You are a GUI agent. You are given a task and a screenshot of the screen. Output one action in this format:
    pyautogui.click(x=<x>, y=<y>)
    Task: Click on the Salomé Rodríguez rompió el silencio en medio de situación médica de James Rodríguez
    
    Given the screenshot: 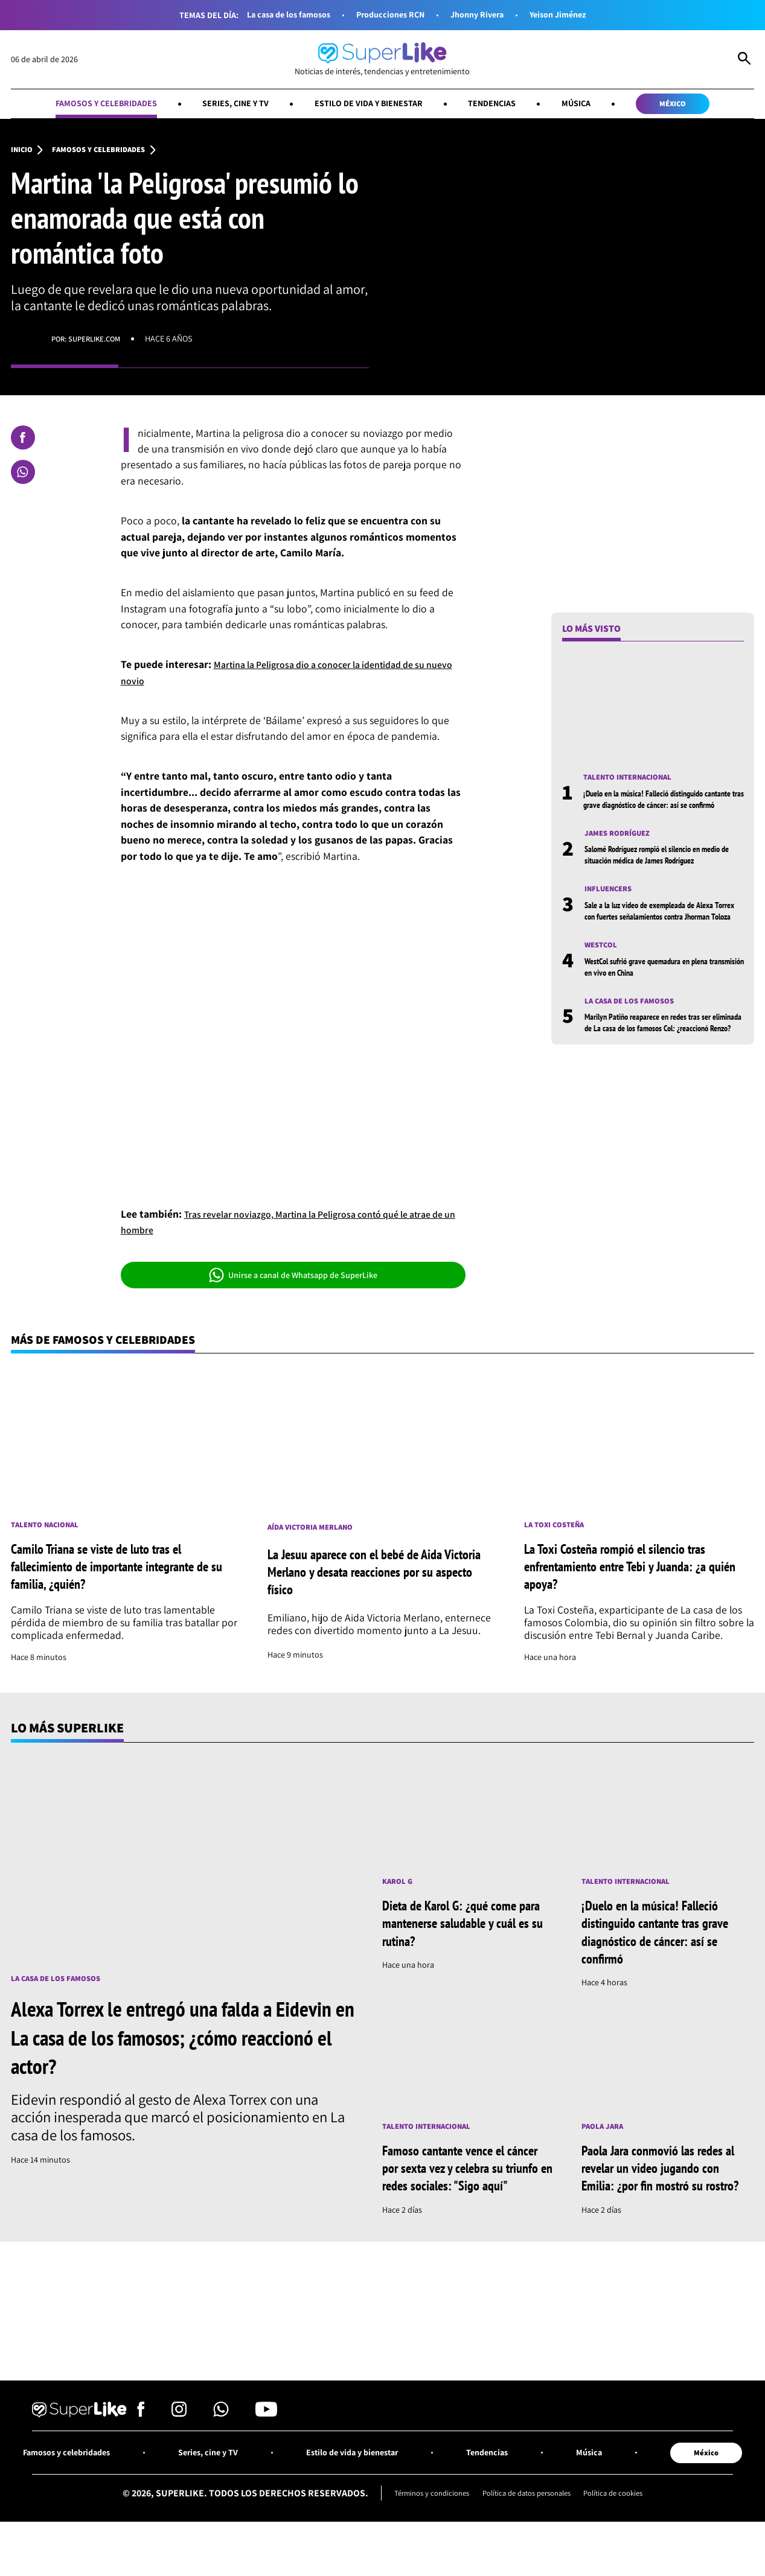 What is the action you would take?
    pyautogui.click(x=652, y=876)
    